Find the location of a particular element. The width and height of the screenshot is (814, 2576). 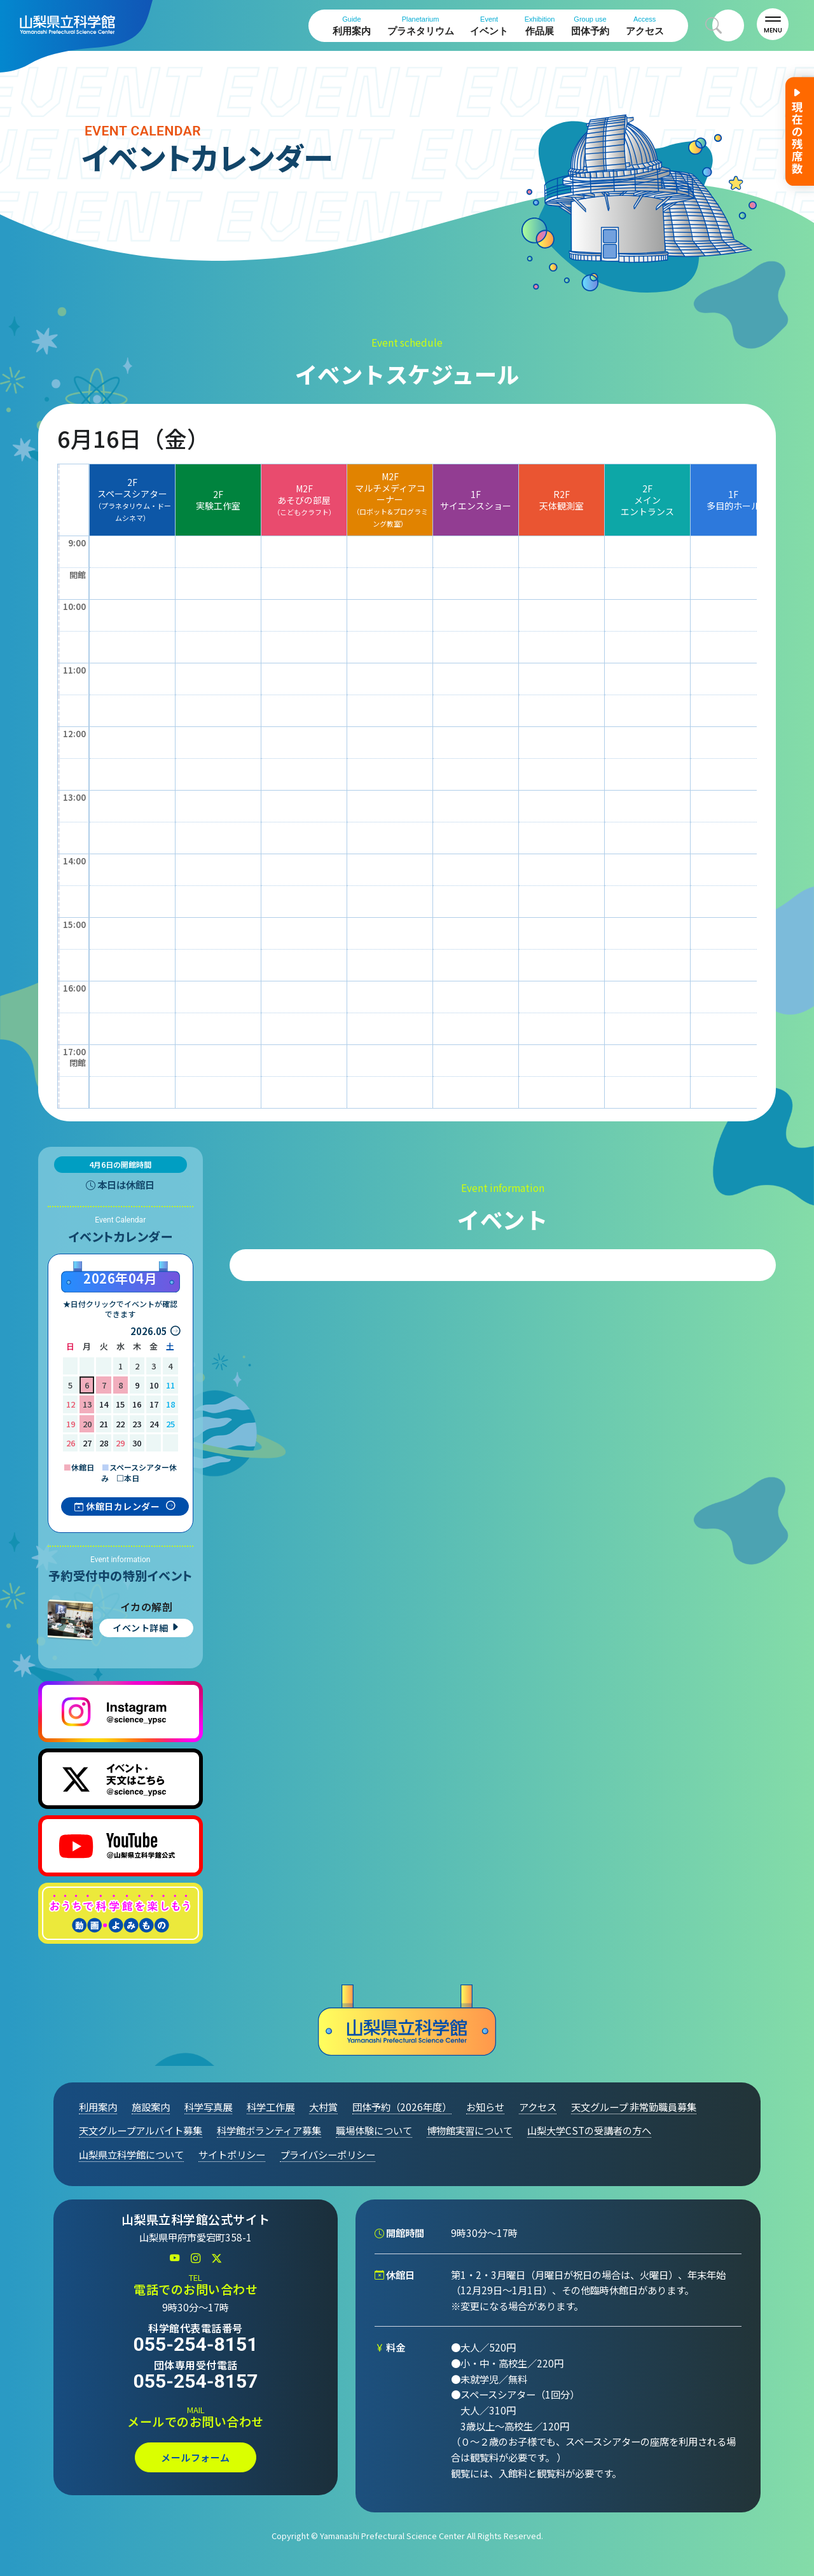

18 is located at coordinates (170, 1404).